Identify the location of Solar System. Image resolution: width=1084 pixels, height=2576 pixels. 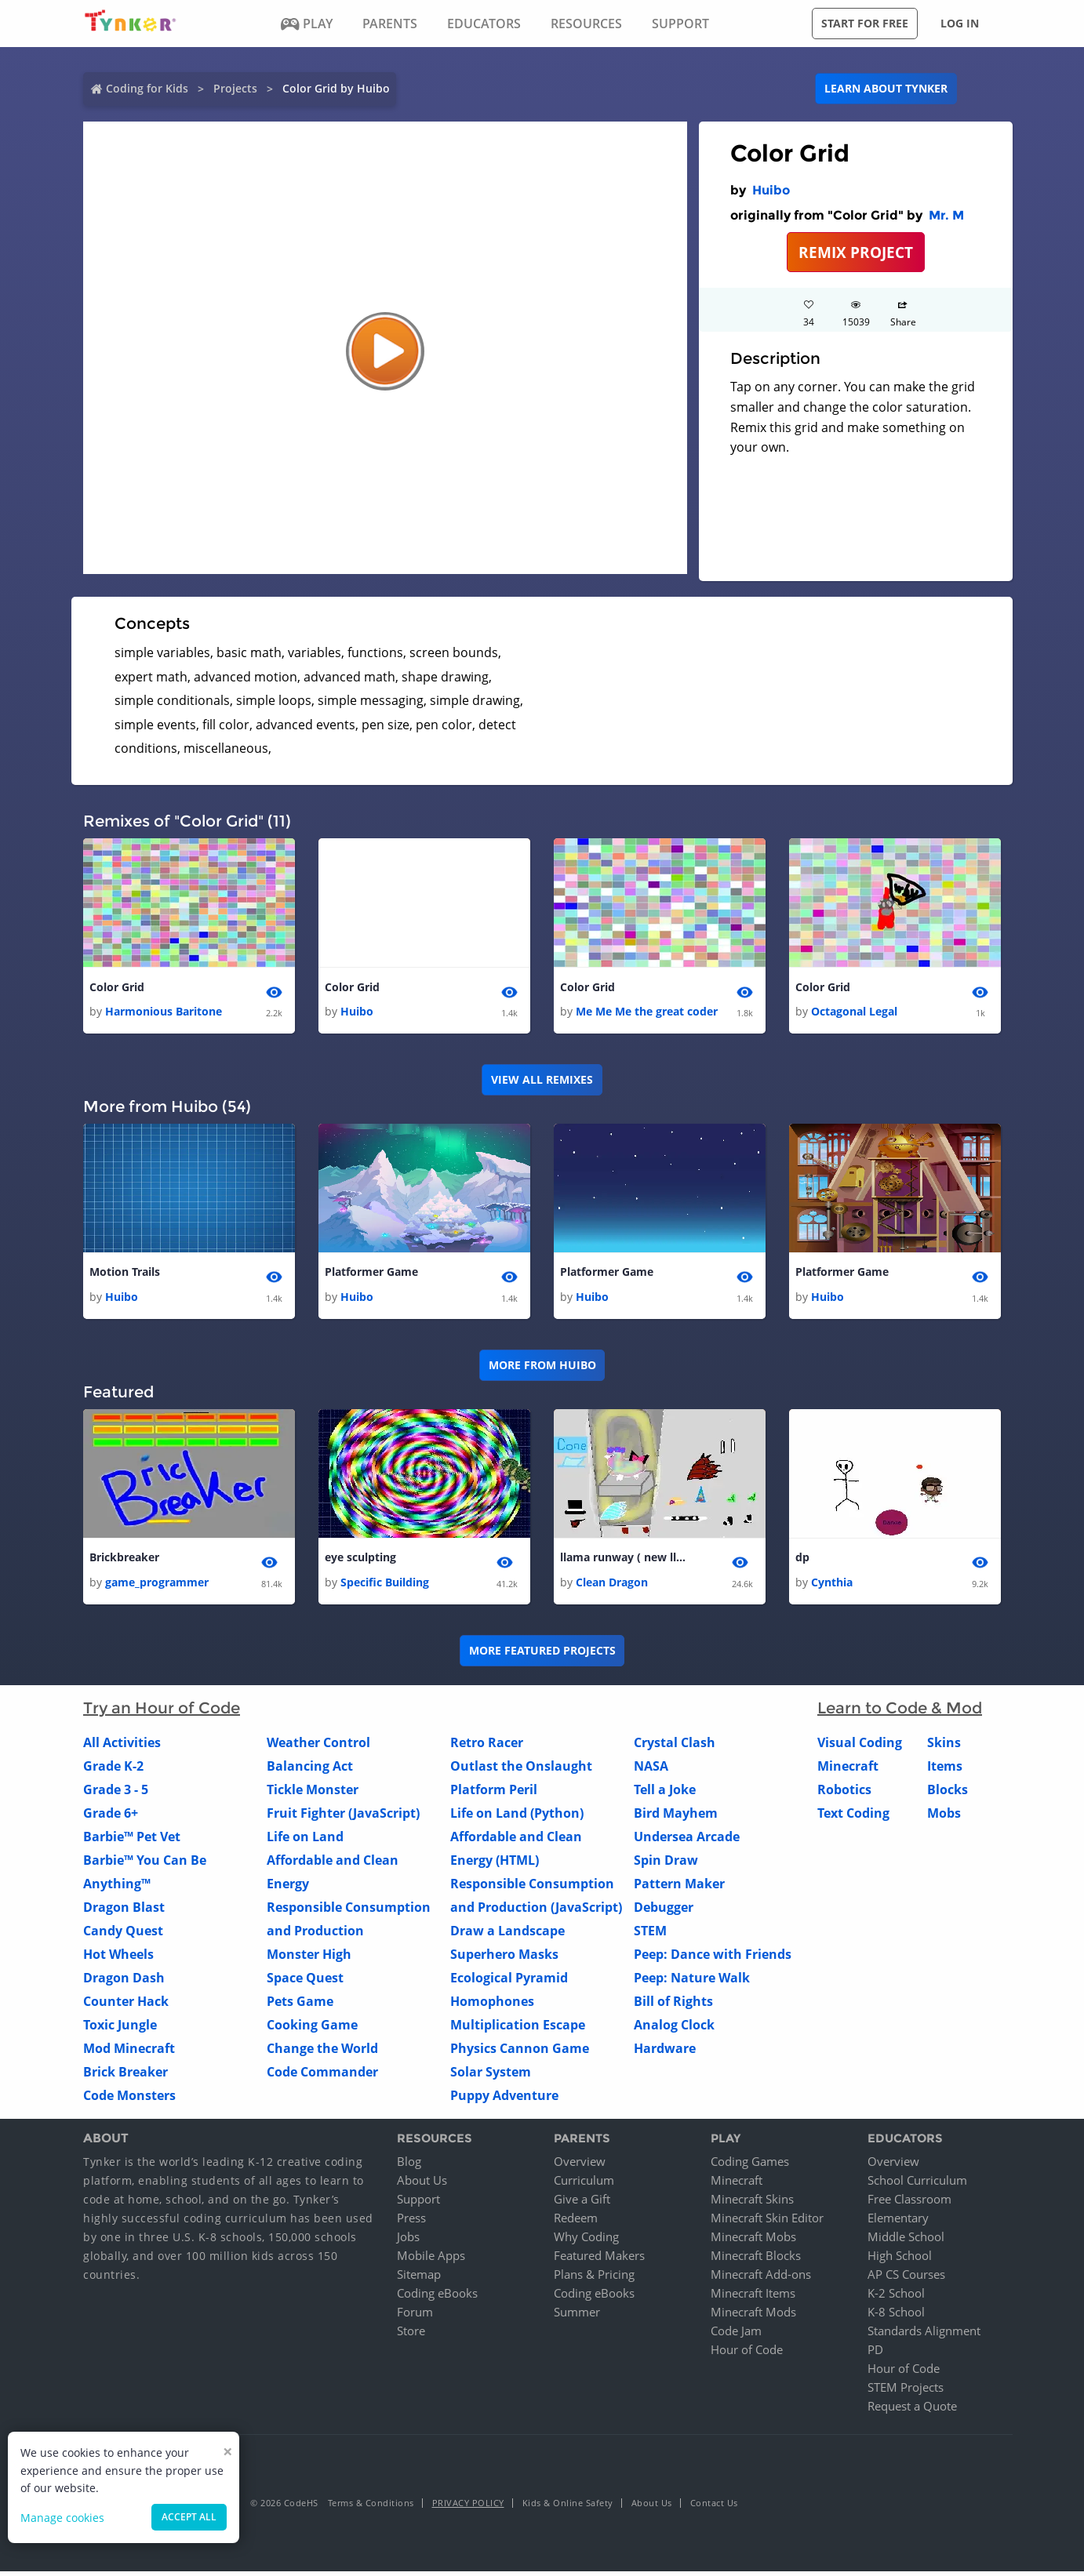
(490, 2075).